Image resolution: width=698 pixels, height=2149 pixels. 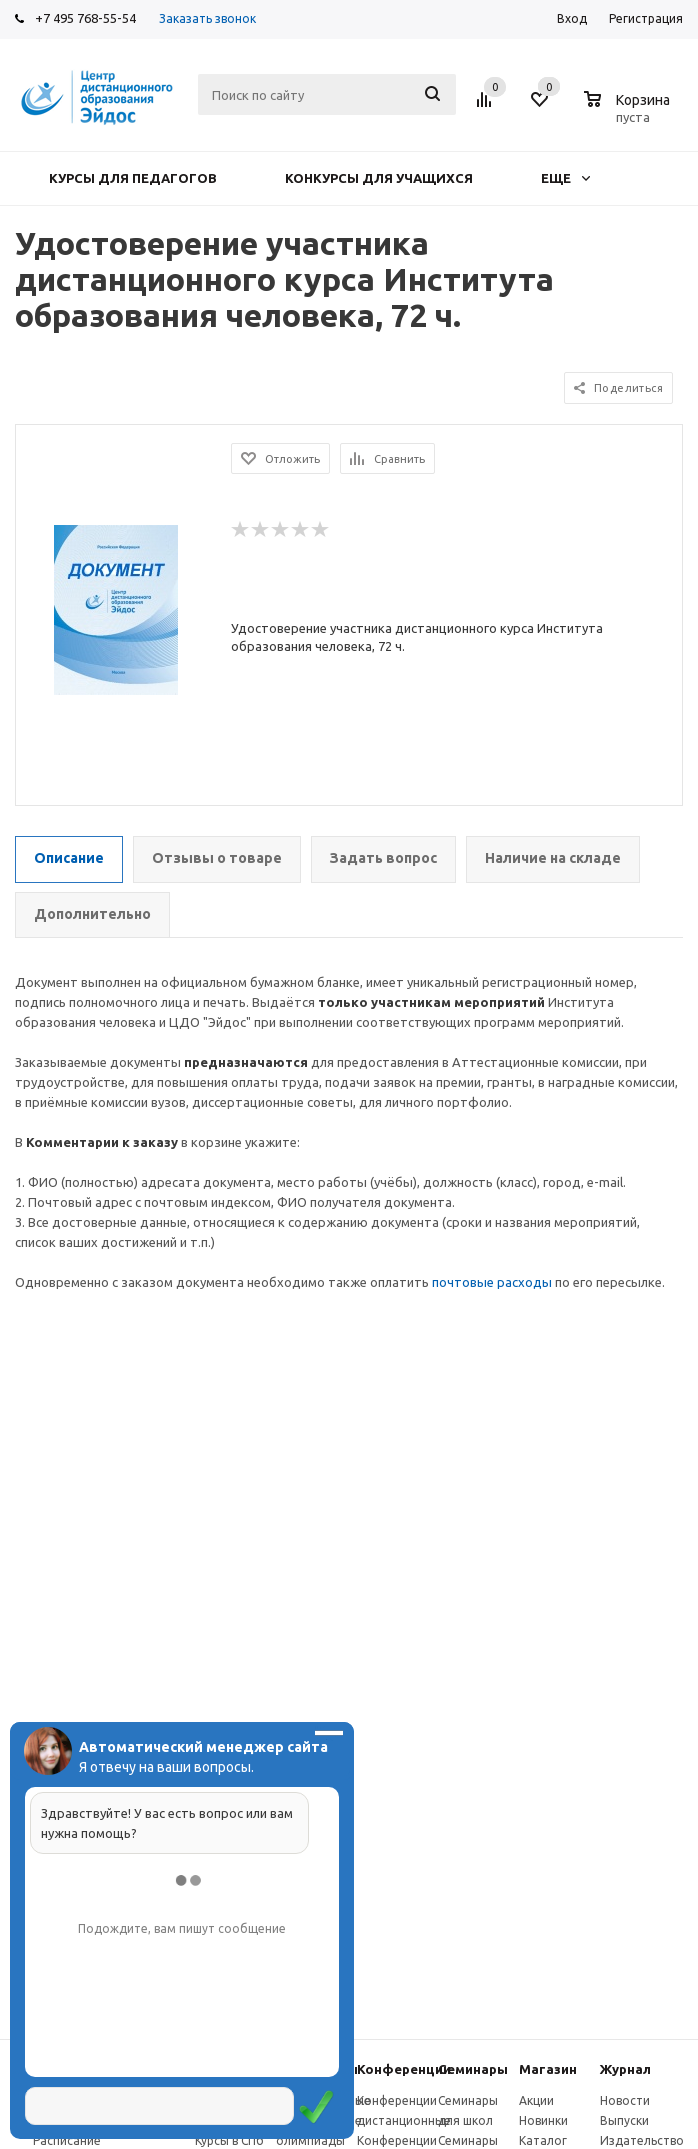 I want to click on Магазин, so click(x=548, y=2069).